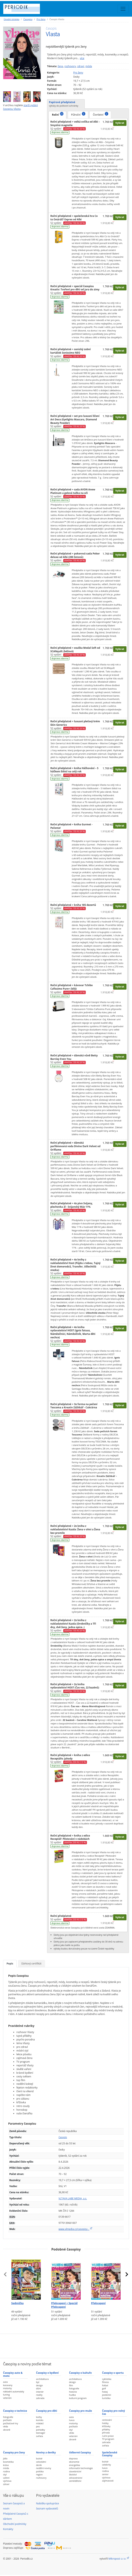  Describe the element at coordinates (46, 2411) in the screenshot. I see `Časopisy pro děti` at that location.